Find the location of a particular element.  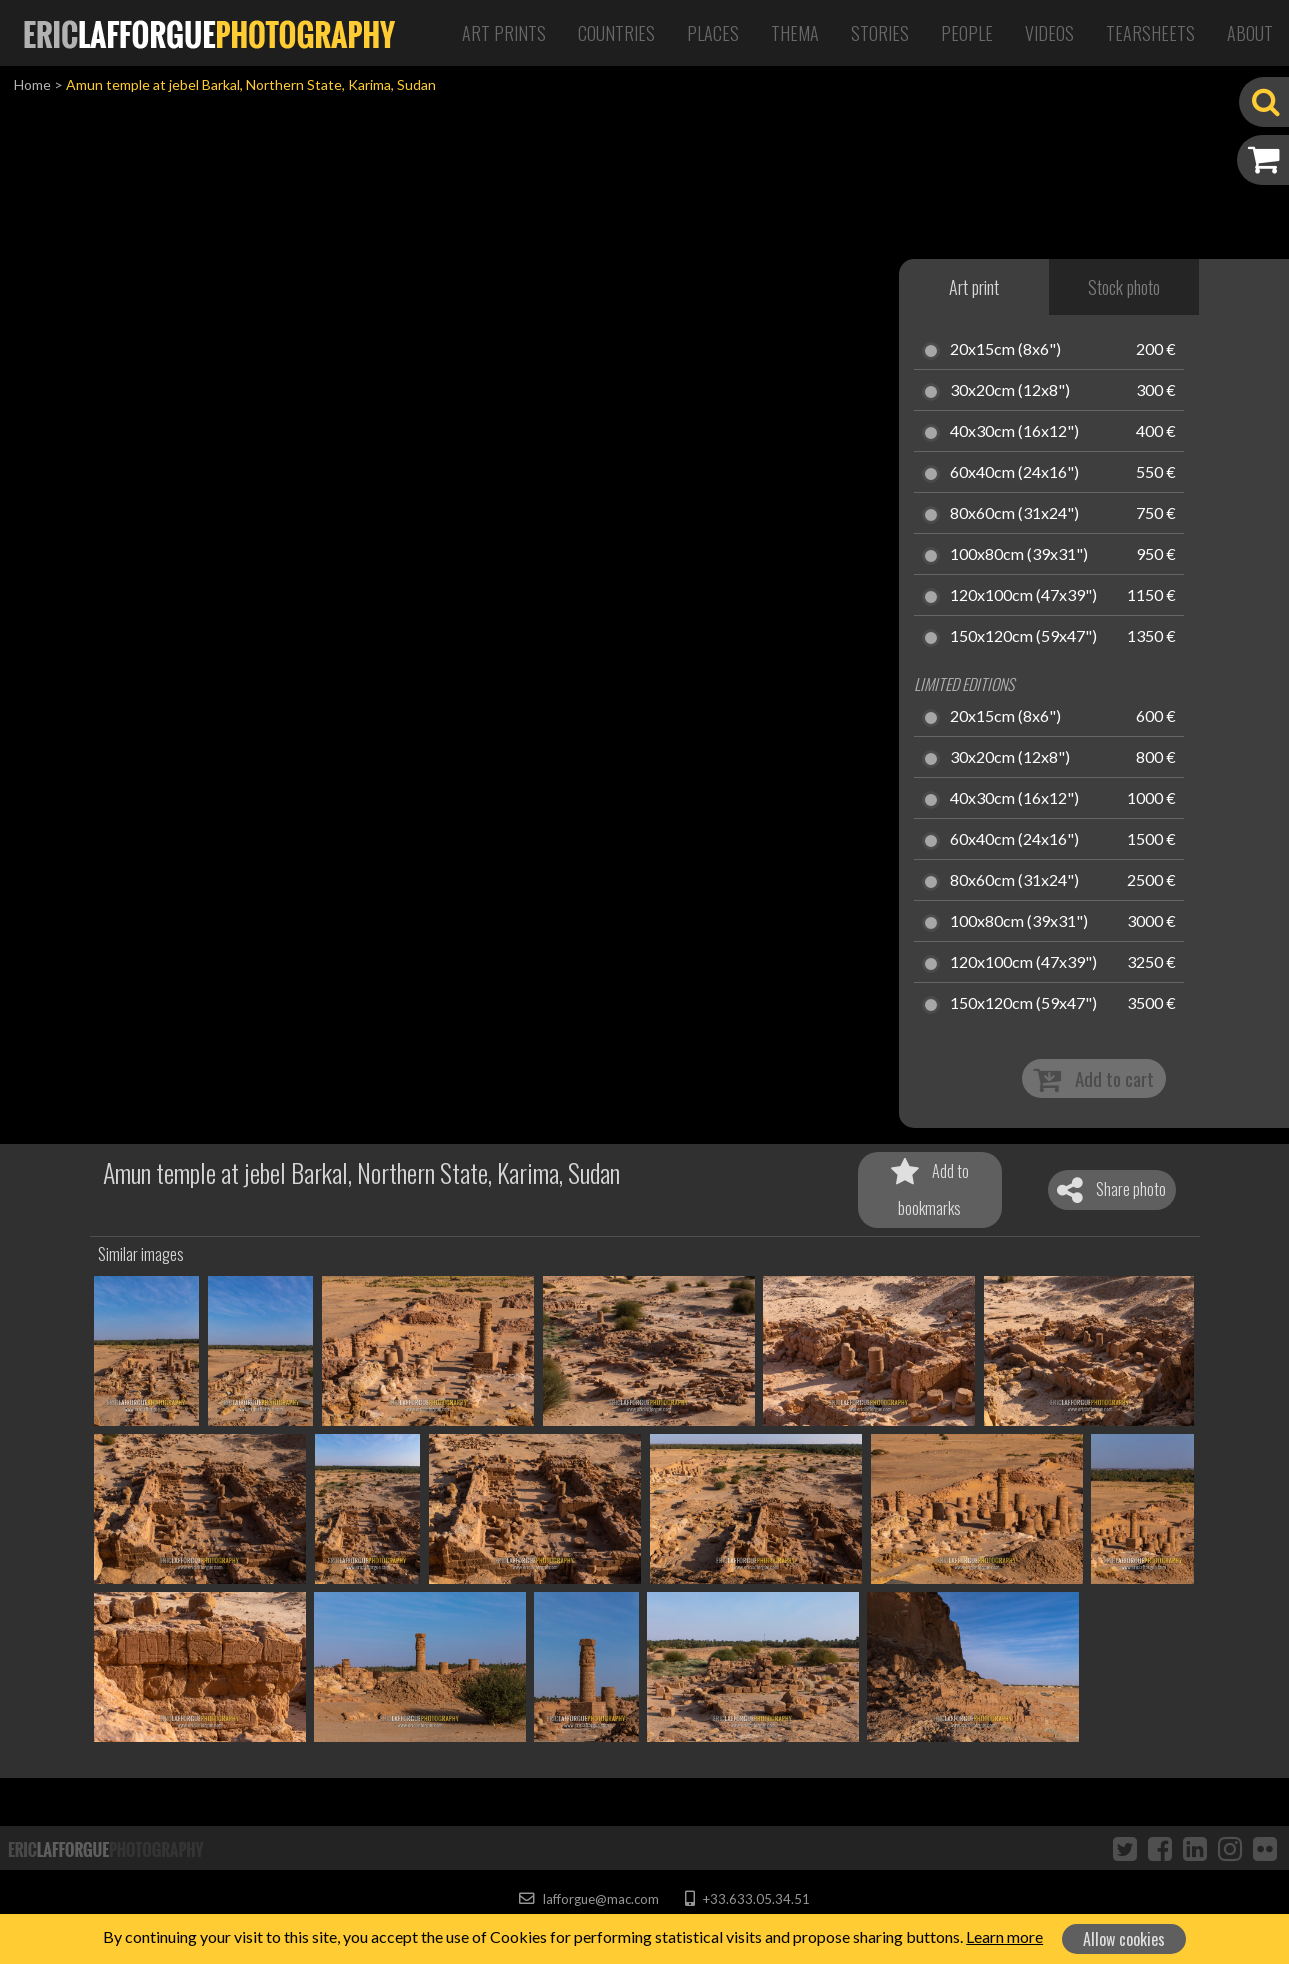

Countries is located at coordinates (616, 33).